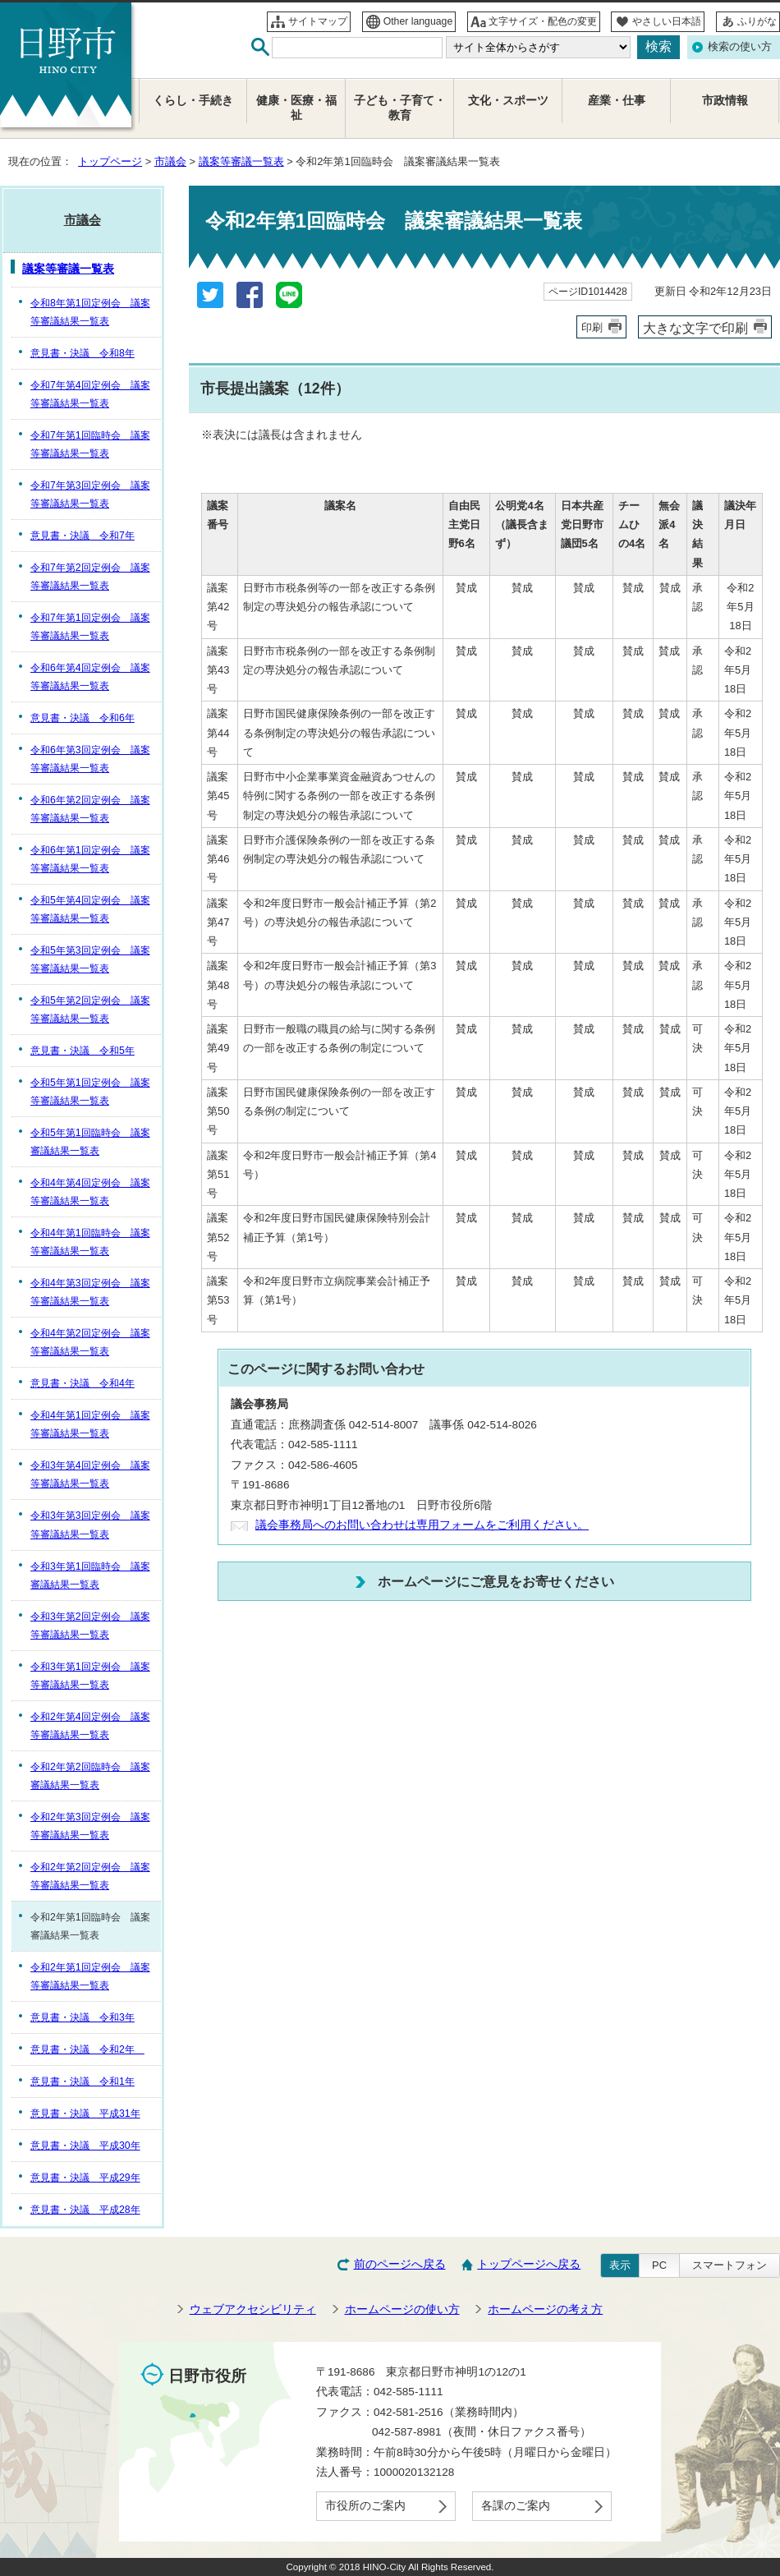  I want to click on 意見書・決議 平成29年, so click(85, 2177).